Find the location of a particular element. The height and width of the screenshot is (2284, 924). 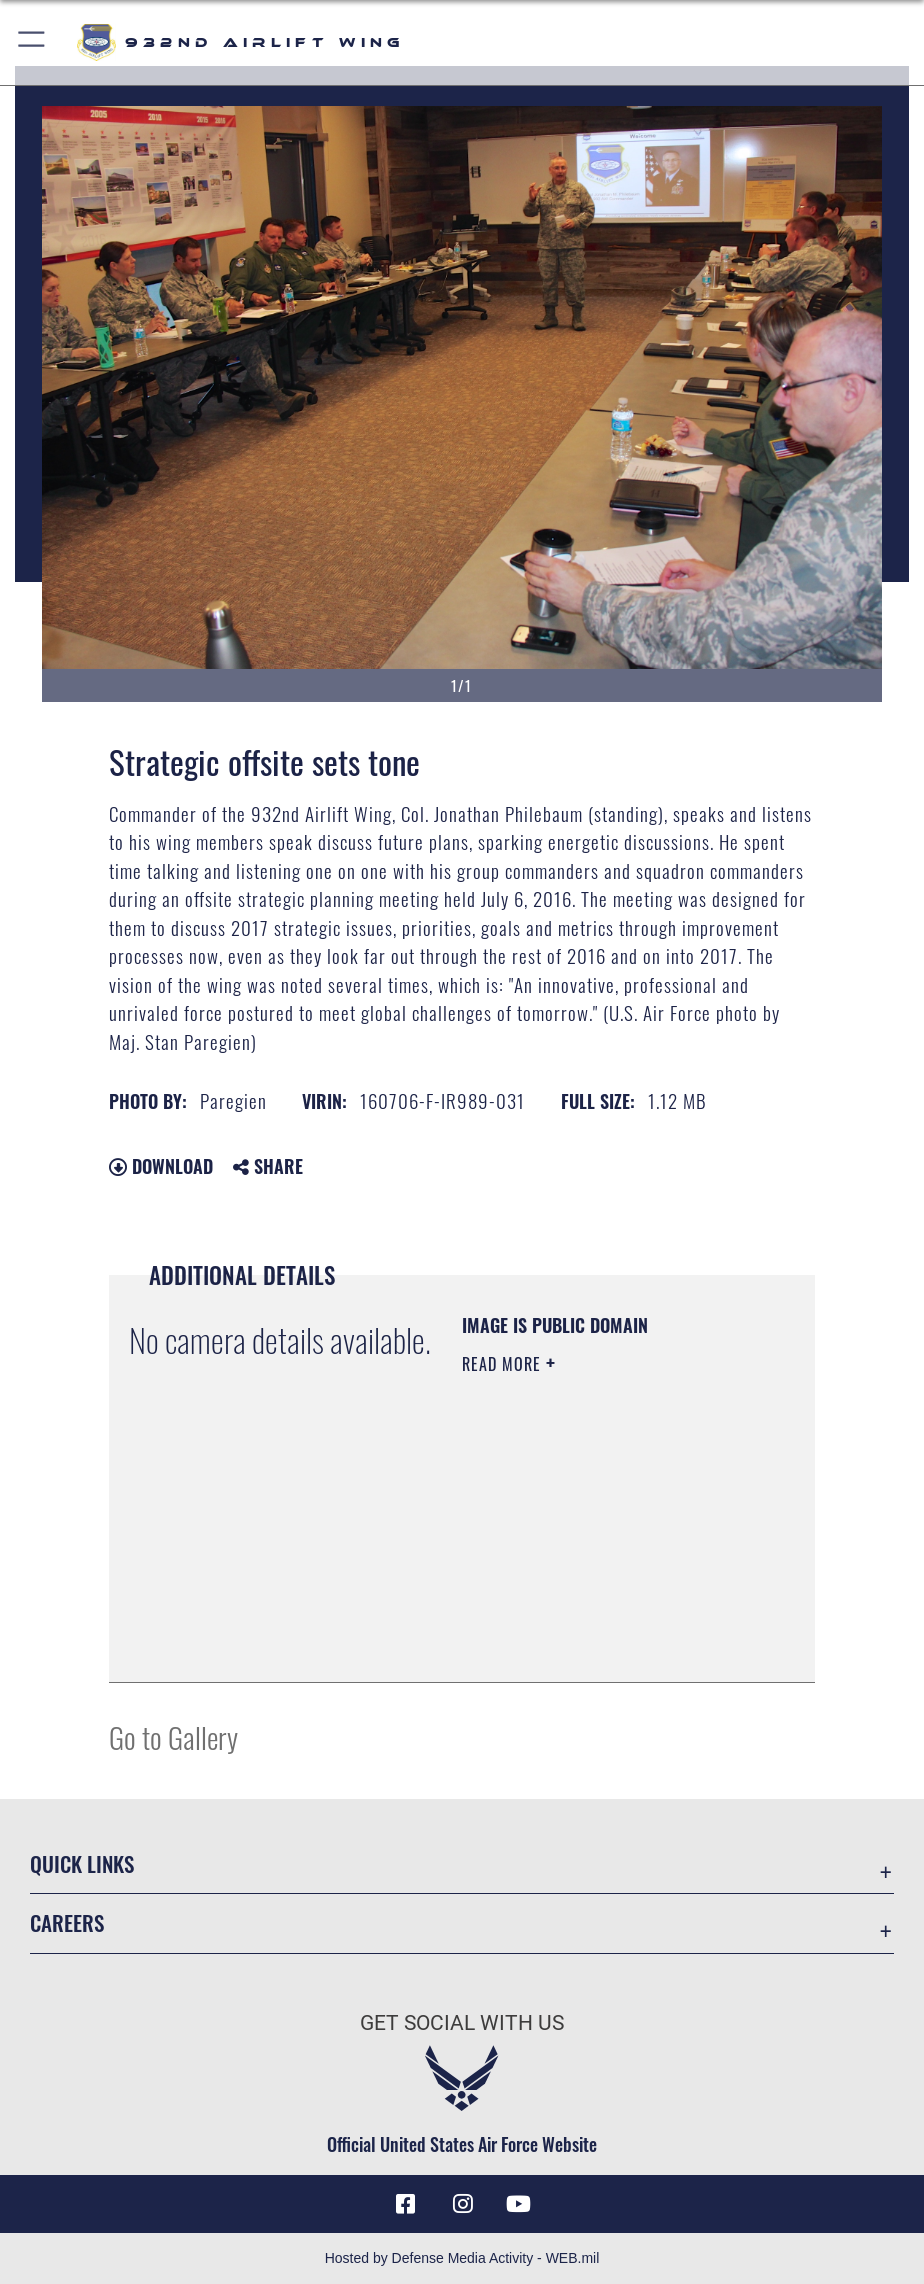

Quick Links is located at coordinates (82, 1863).